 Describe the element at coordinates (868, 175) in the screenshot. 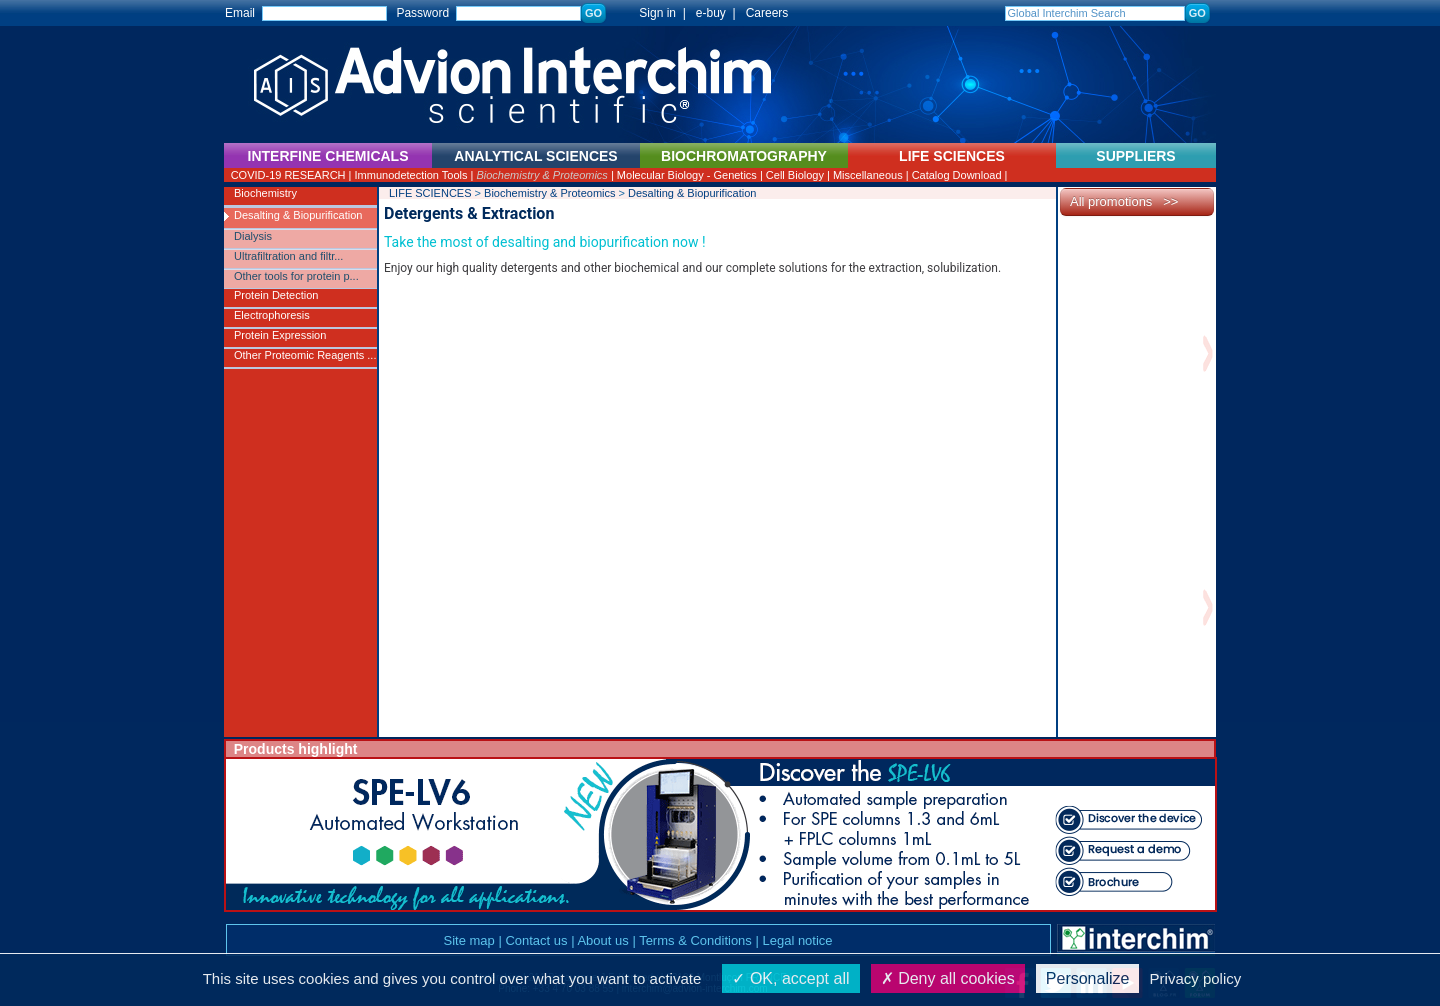

I see `Miscellaneous` at that location.